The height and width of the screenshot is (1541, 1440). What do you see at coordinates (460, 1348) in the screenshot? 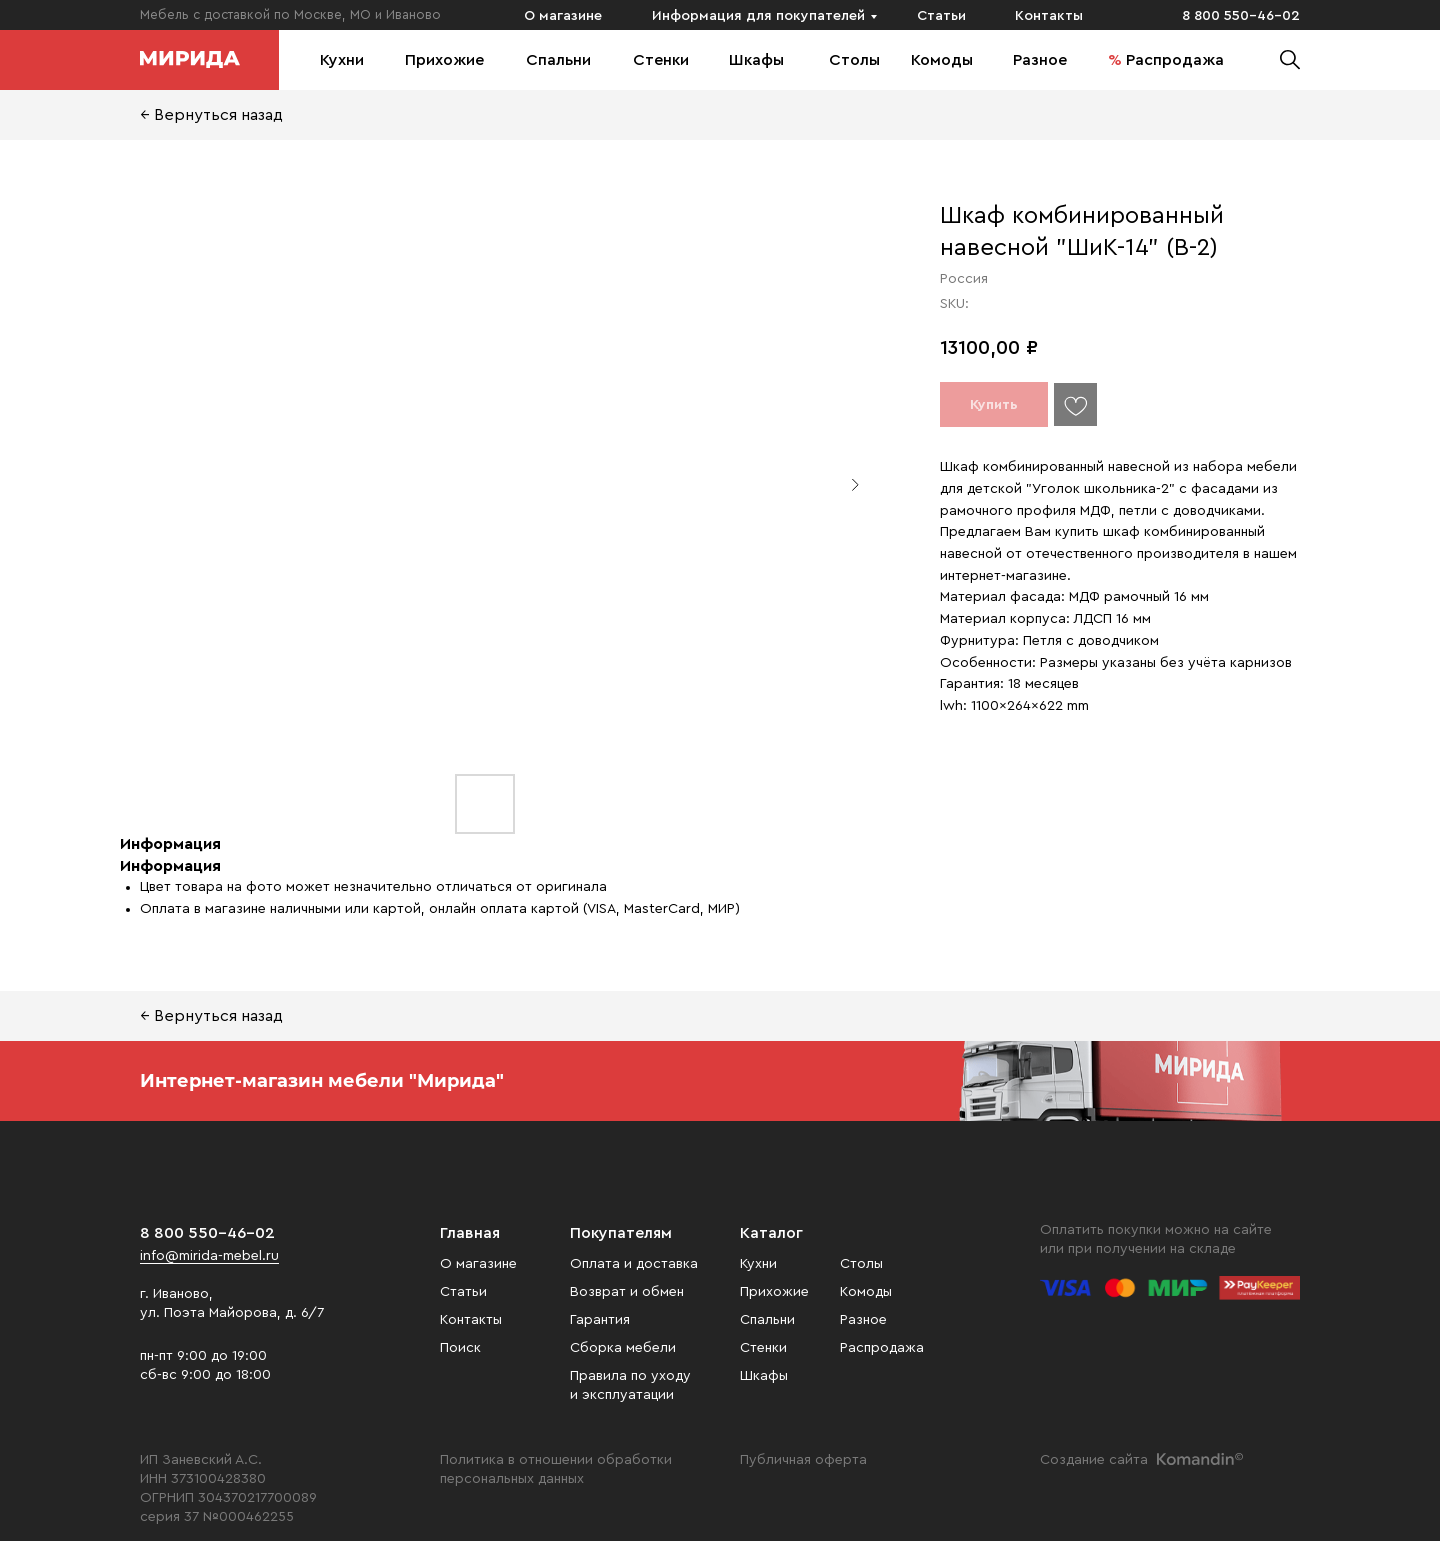
I see `Поиск` at bounding box center [460, 1348].